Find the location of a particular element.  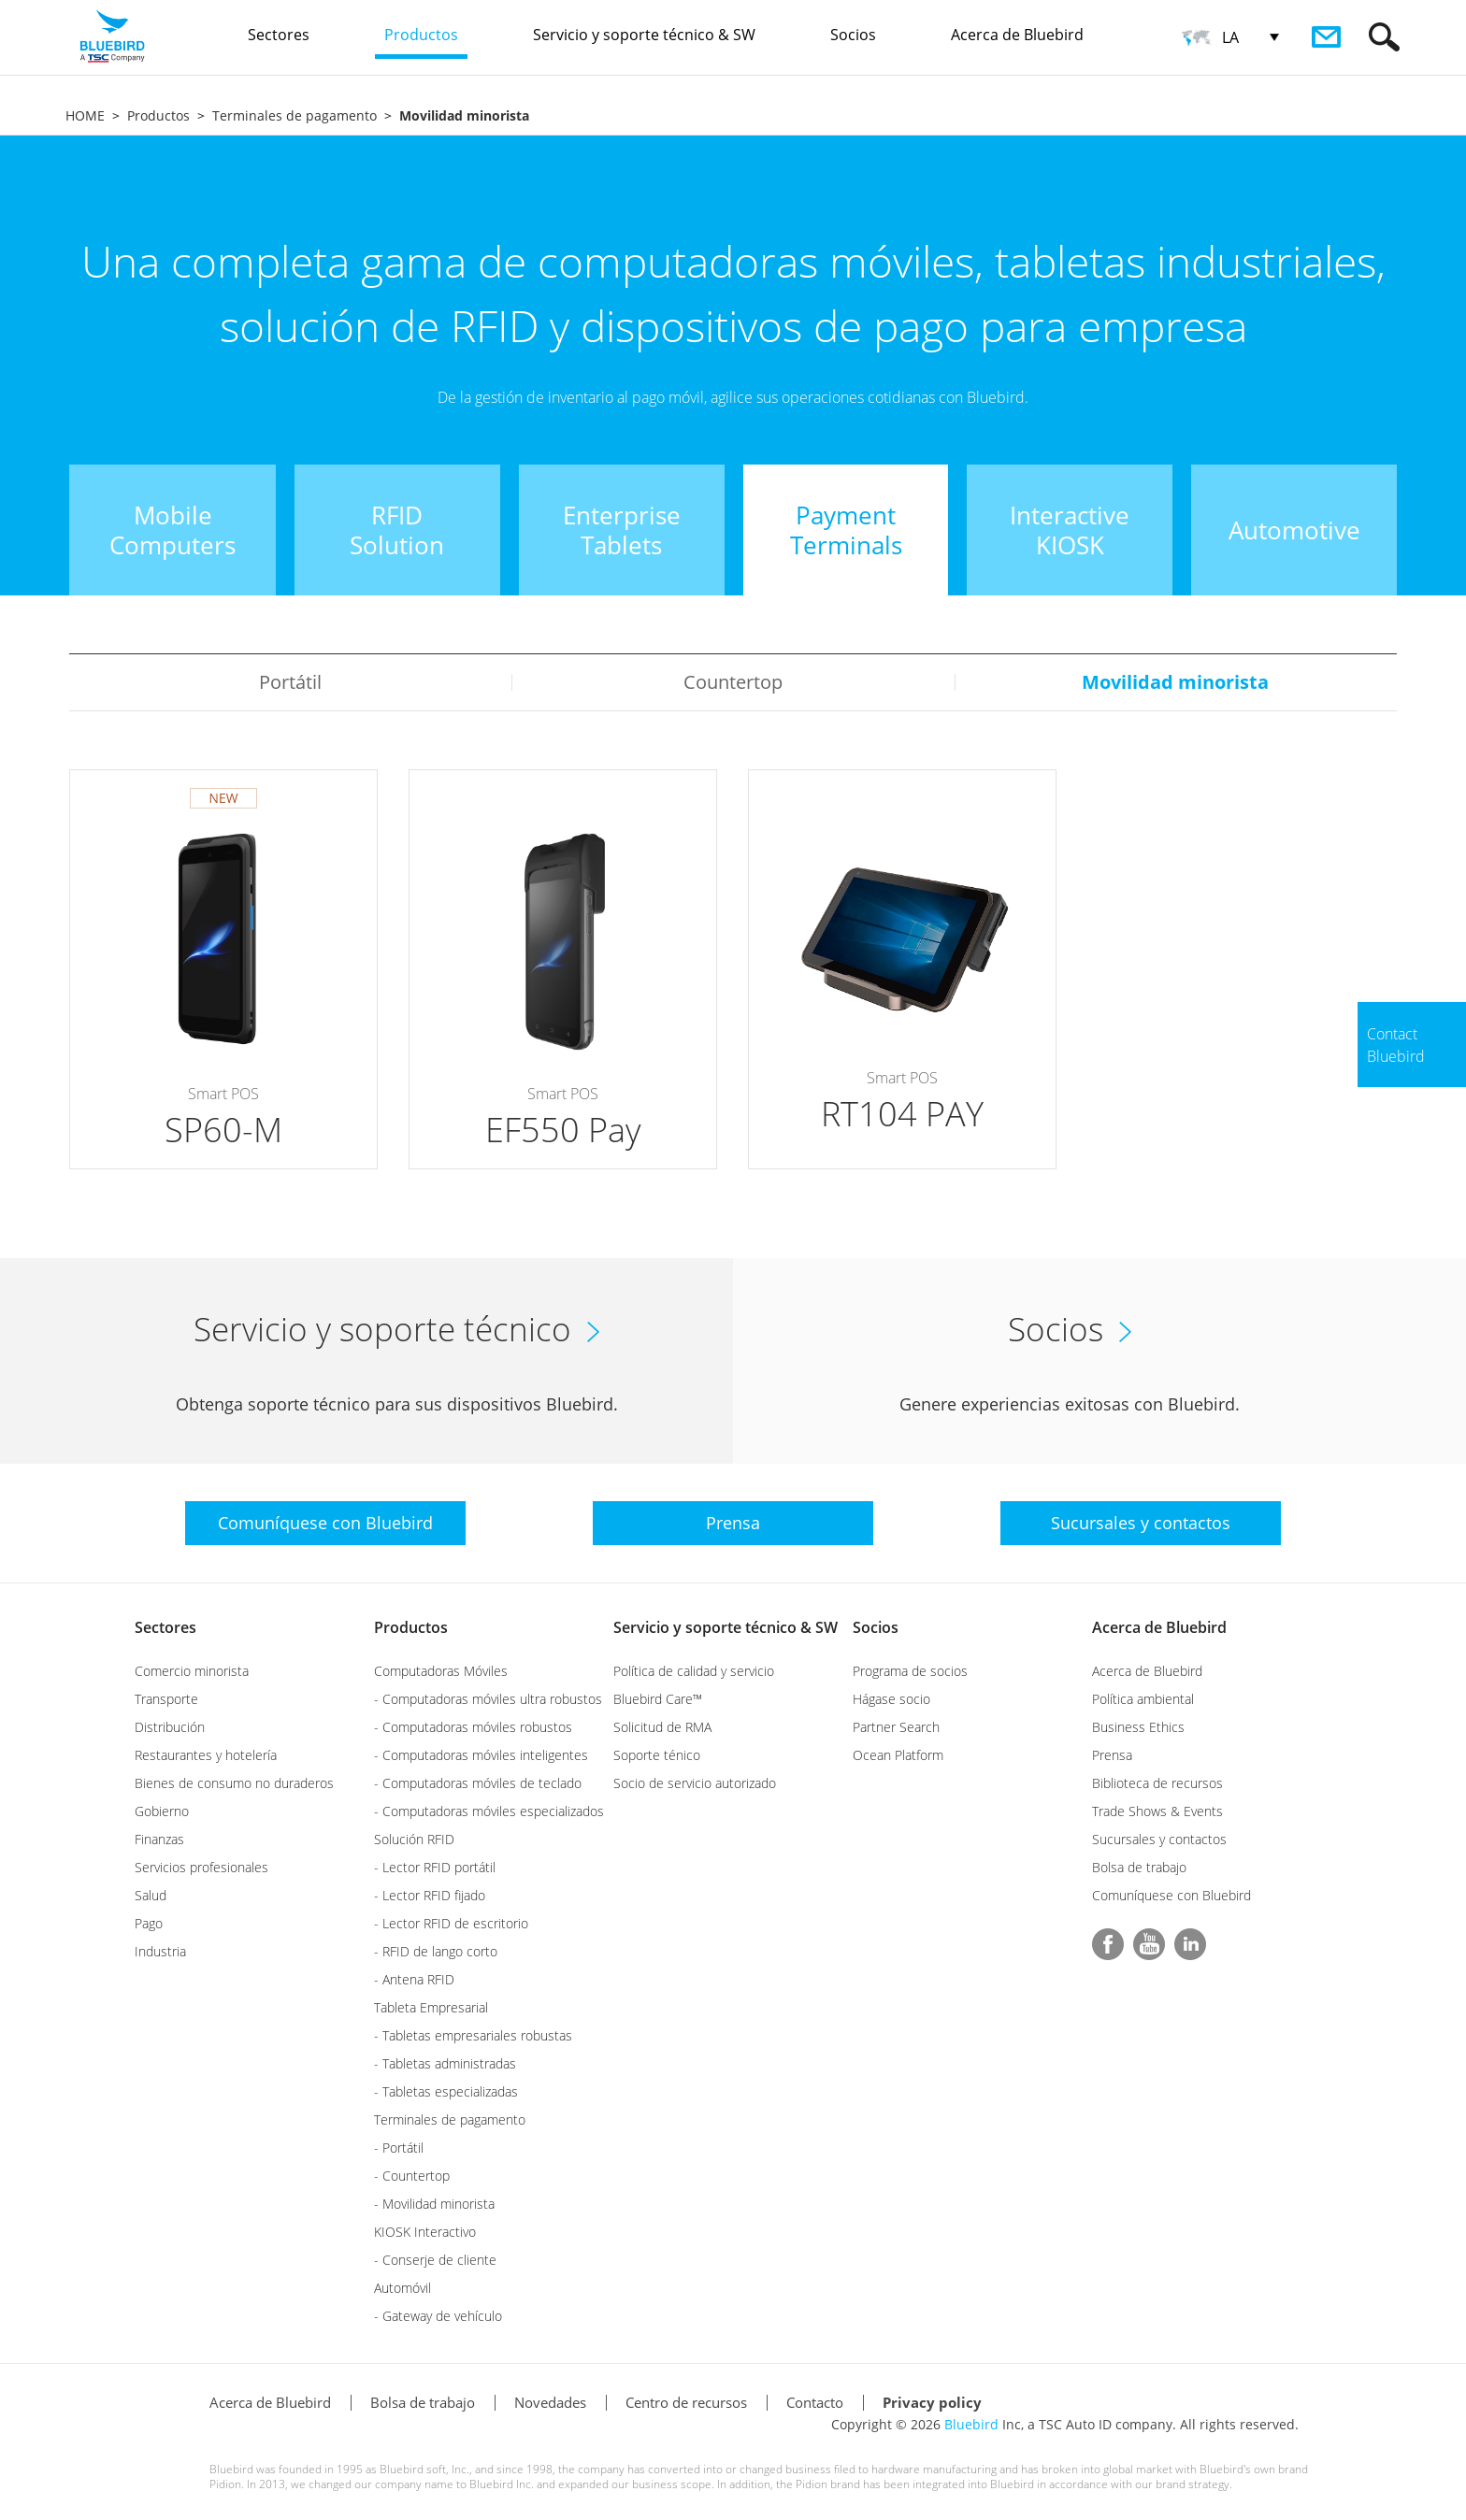

Sucursales y contactos is located at coordinates (1159, 1839).